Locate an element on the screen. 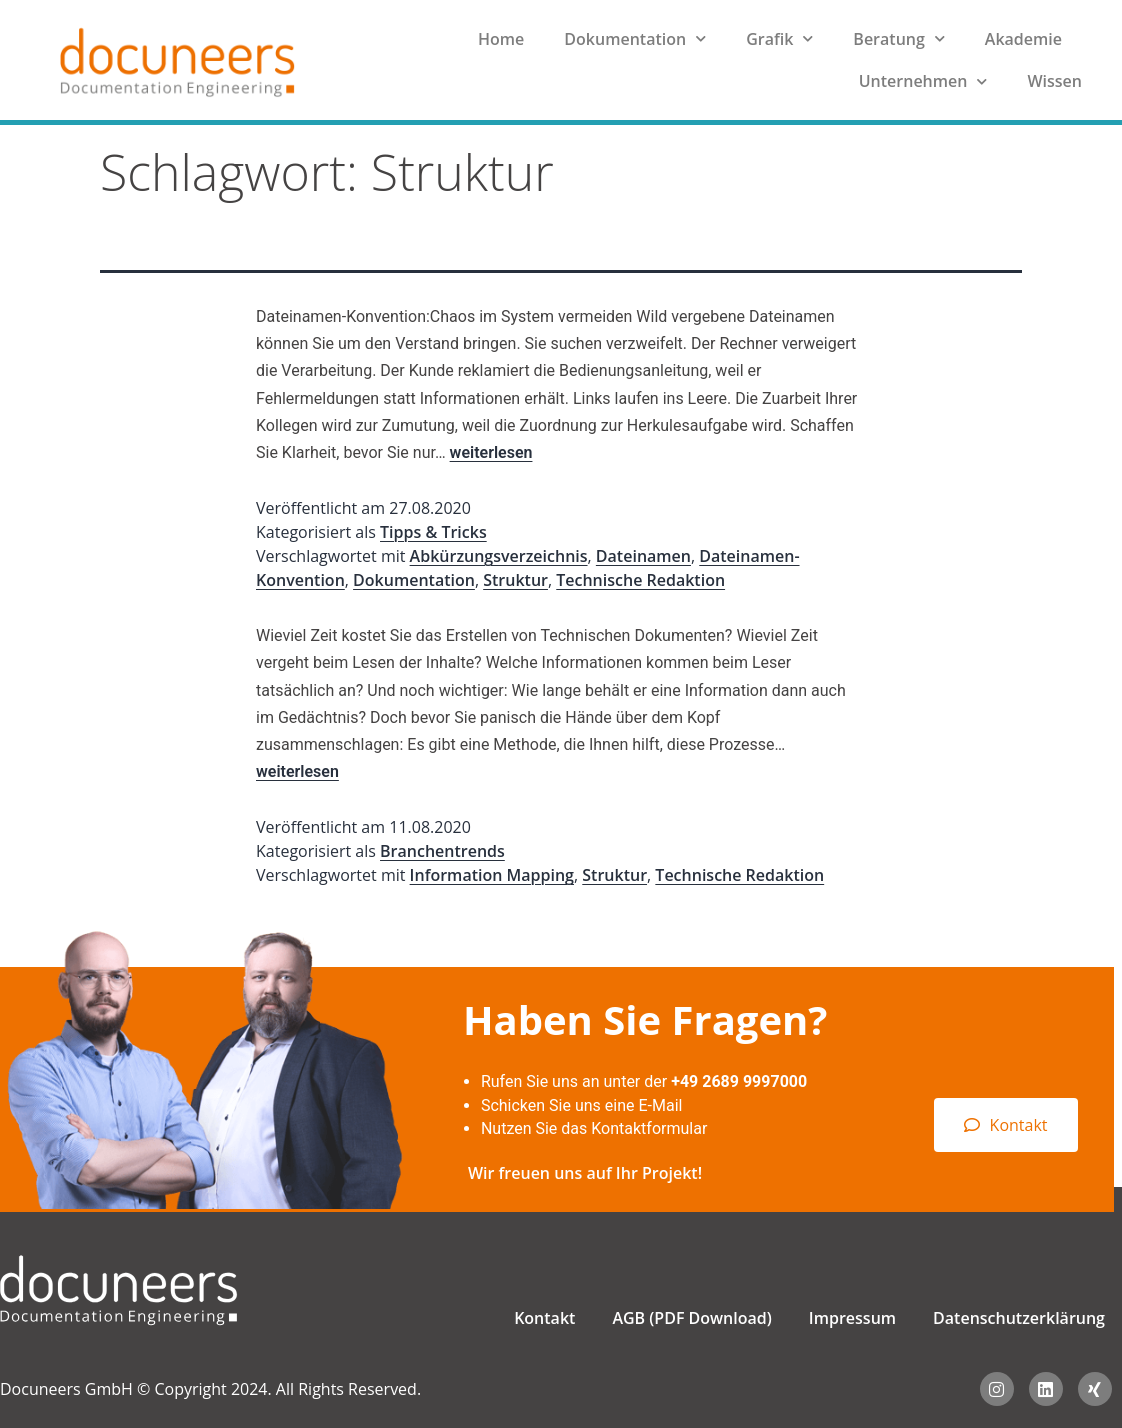  Wissen is located at coordinates (1054, 81).